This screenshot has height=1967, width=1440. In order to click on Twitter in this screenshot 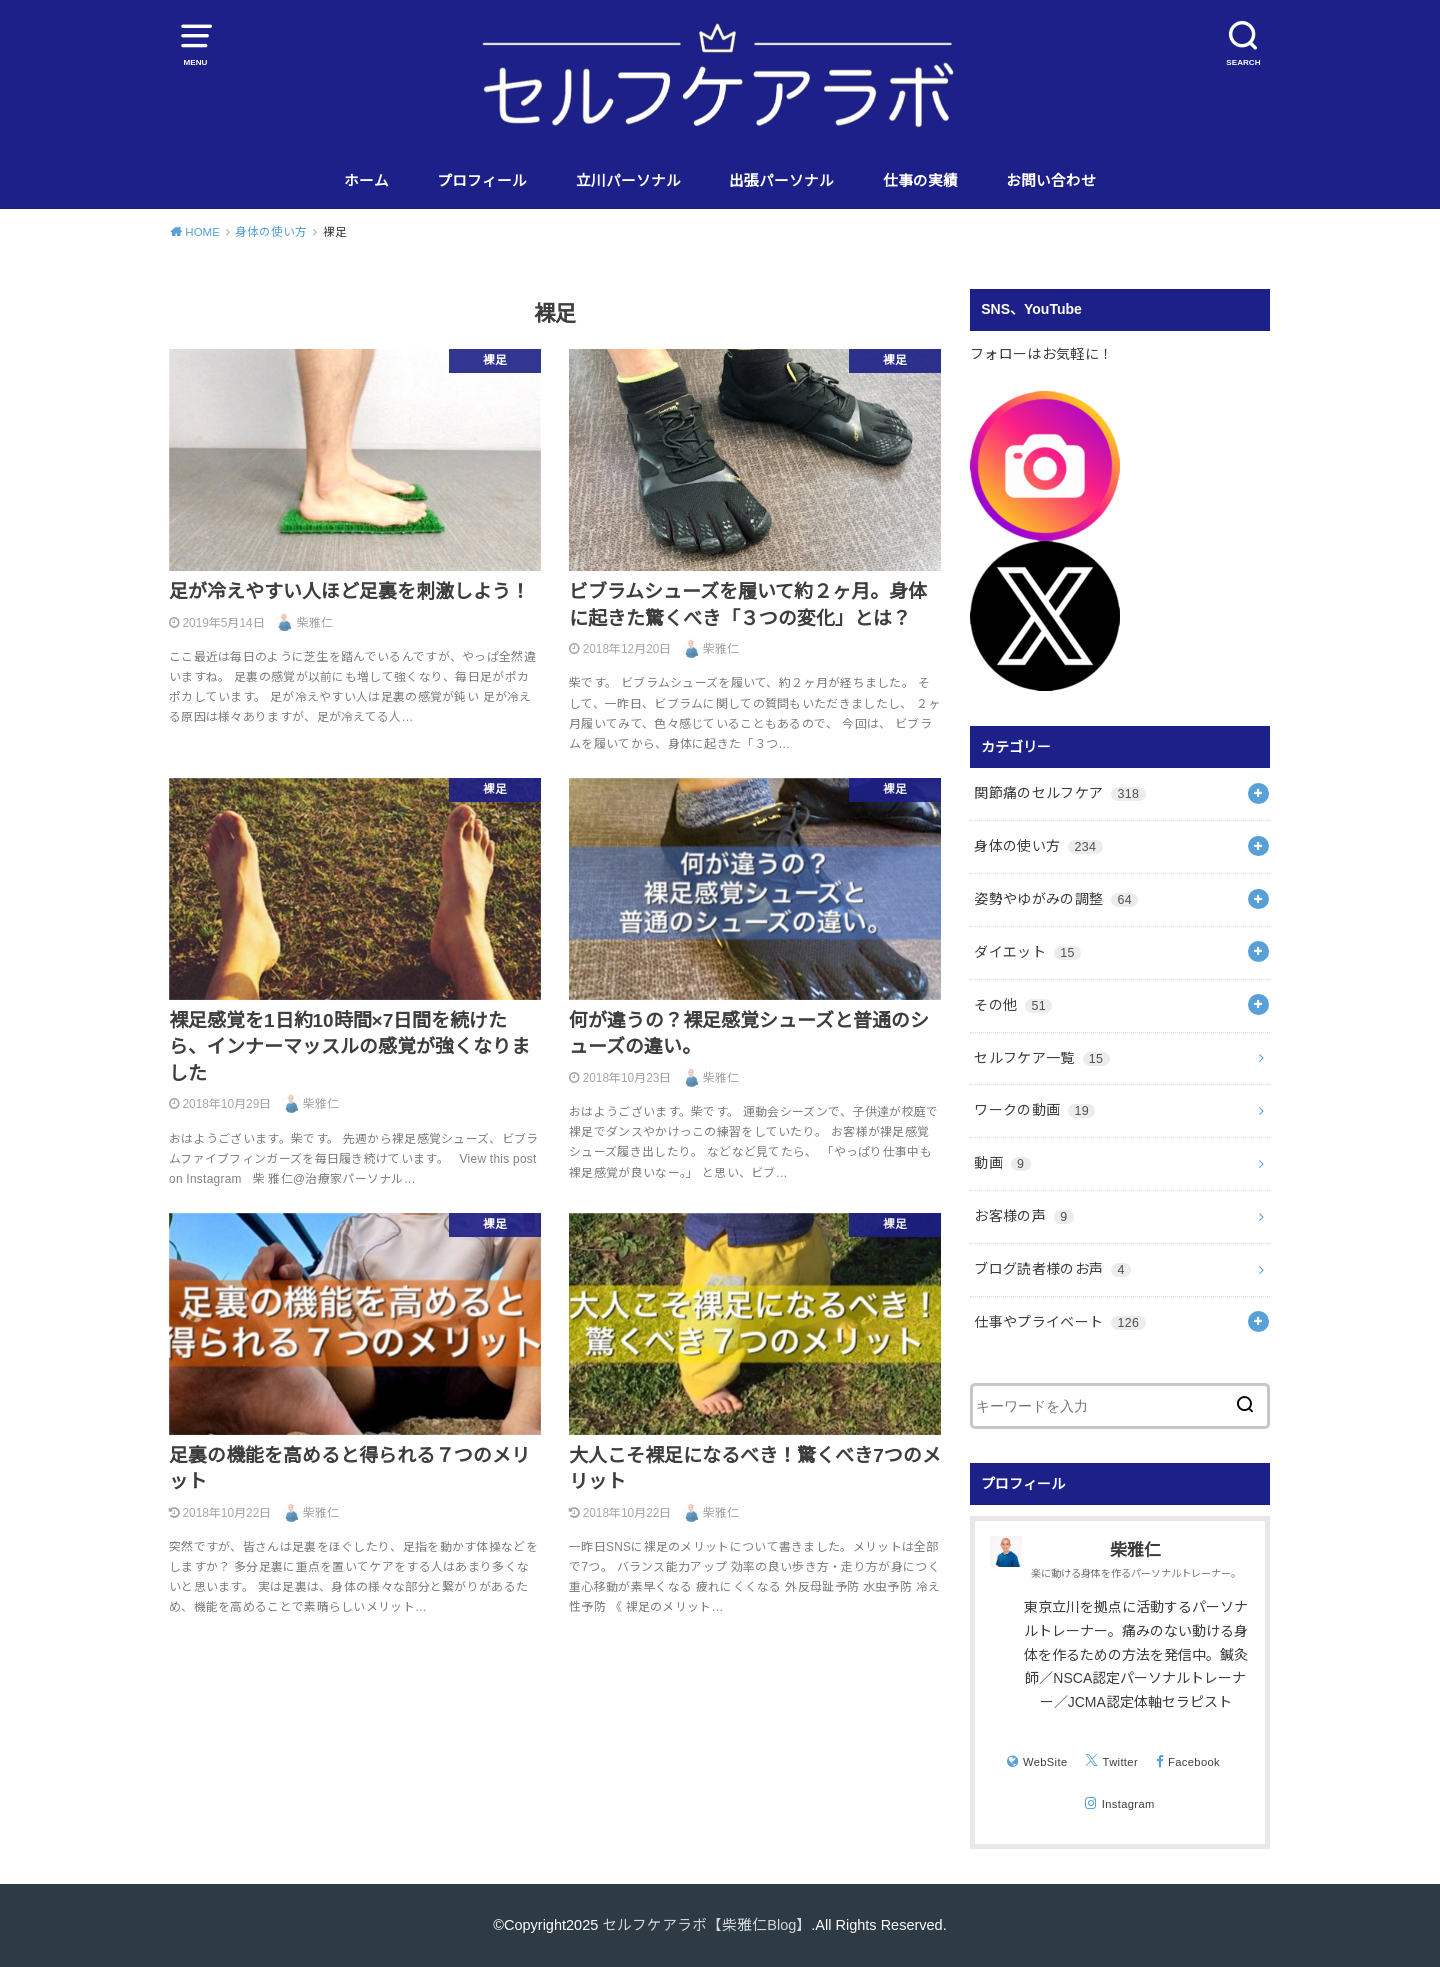, I will do `click(1120, 1762)`.